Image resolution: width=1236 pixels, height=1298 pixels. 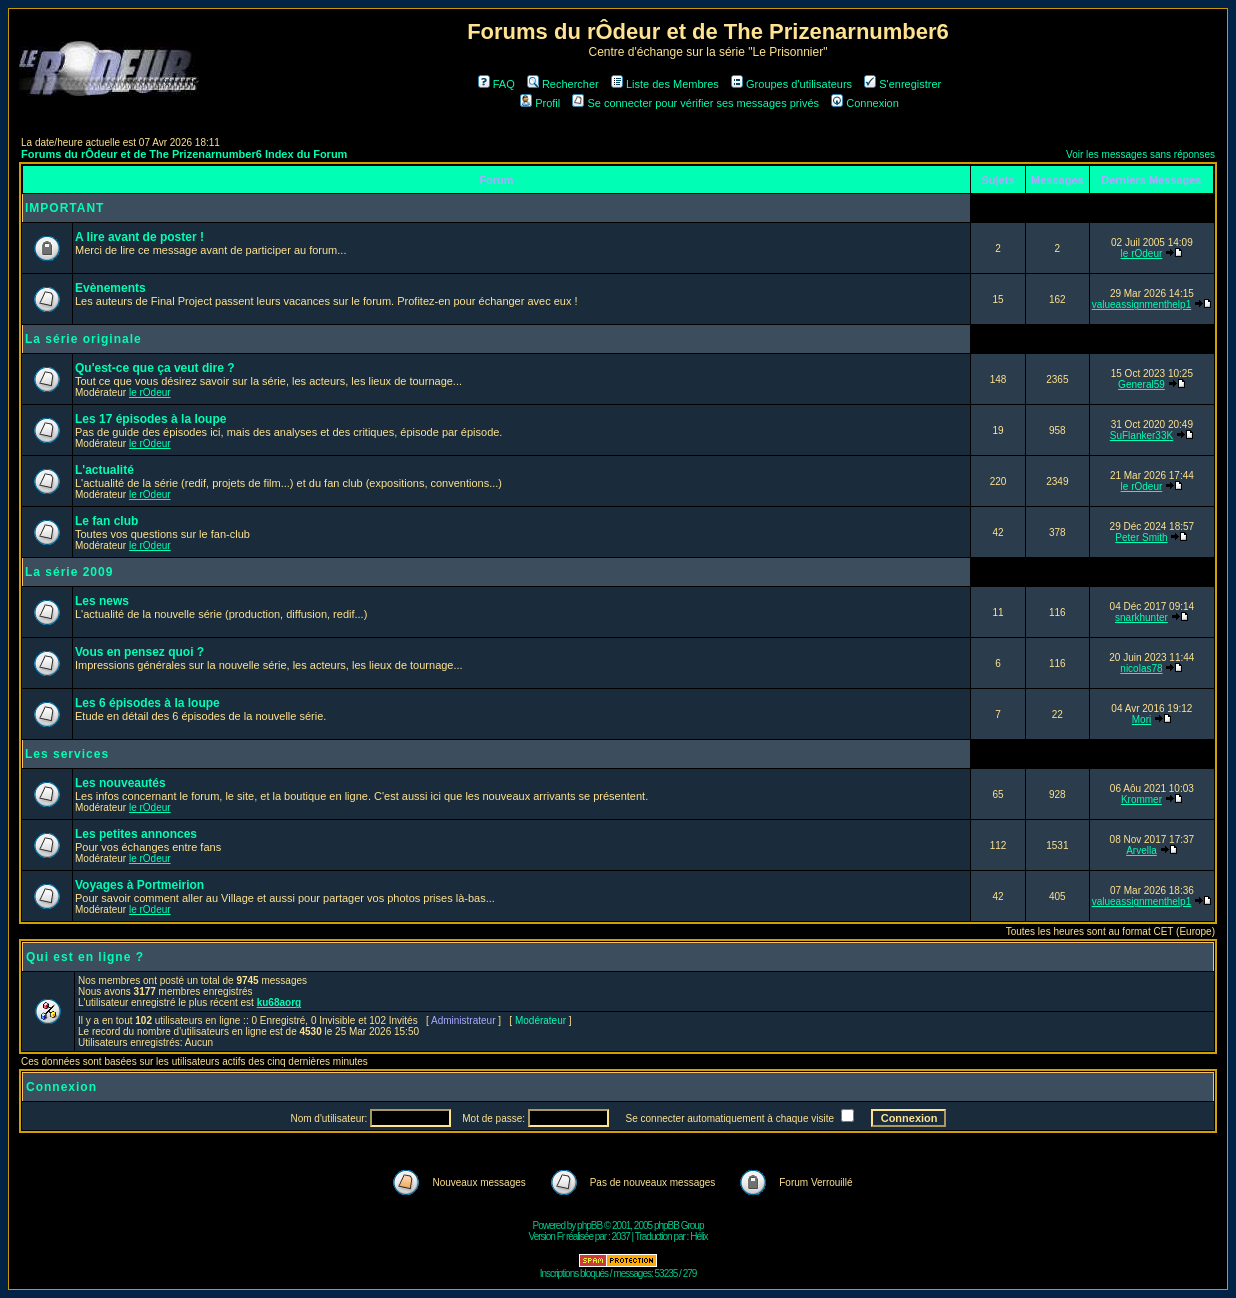 I want to click on Qu'est-ce que ça veut dire ?, so click(x=155, y=368).